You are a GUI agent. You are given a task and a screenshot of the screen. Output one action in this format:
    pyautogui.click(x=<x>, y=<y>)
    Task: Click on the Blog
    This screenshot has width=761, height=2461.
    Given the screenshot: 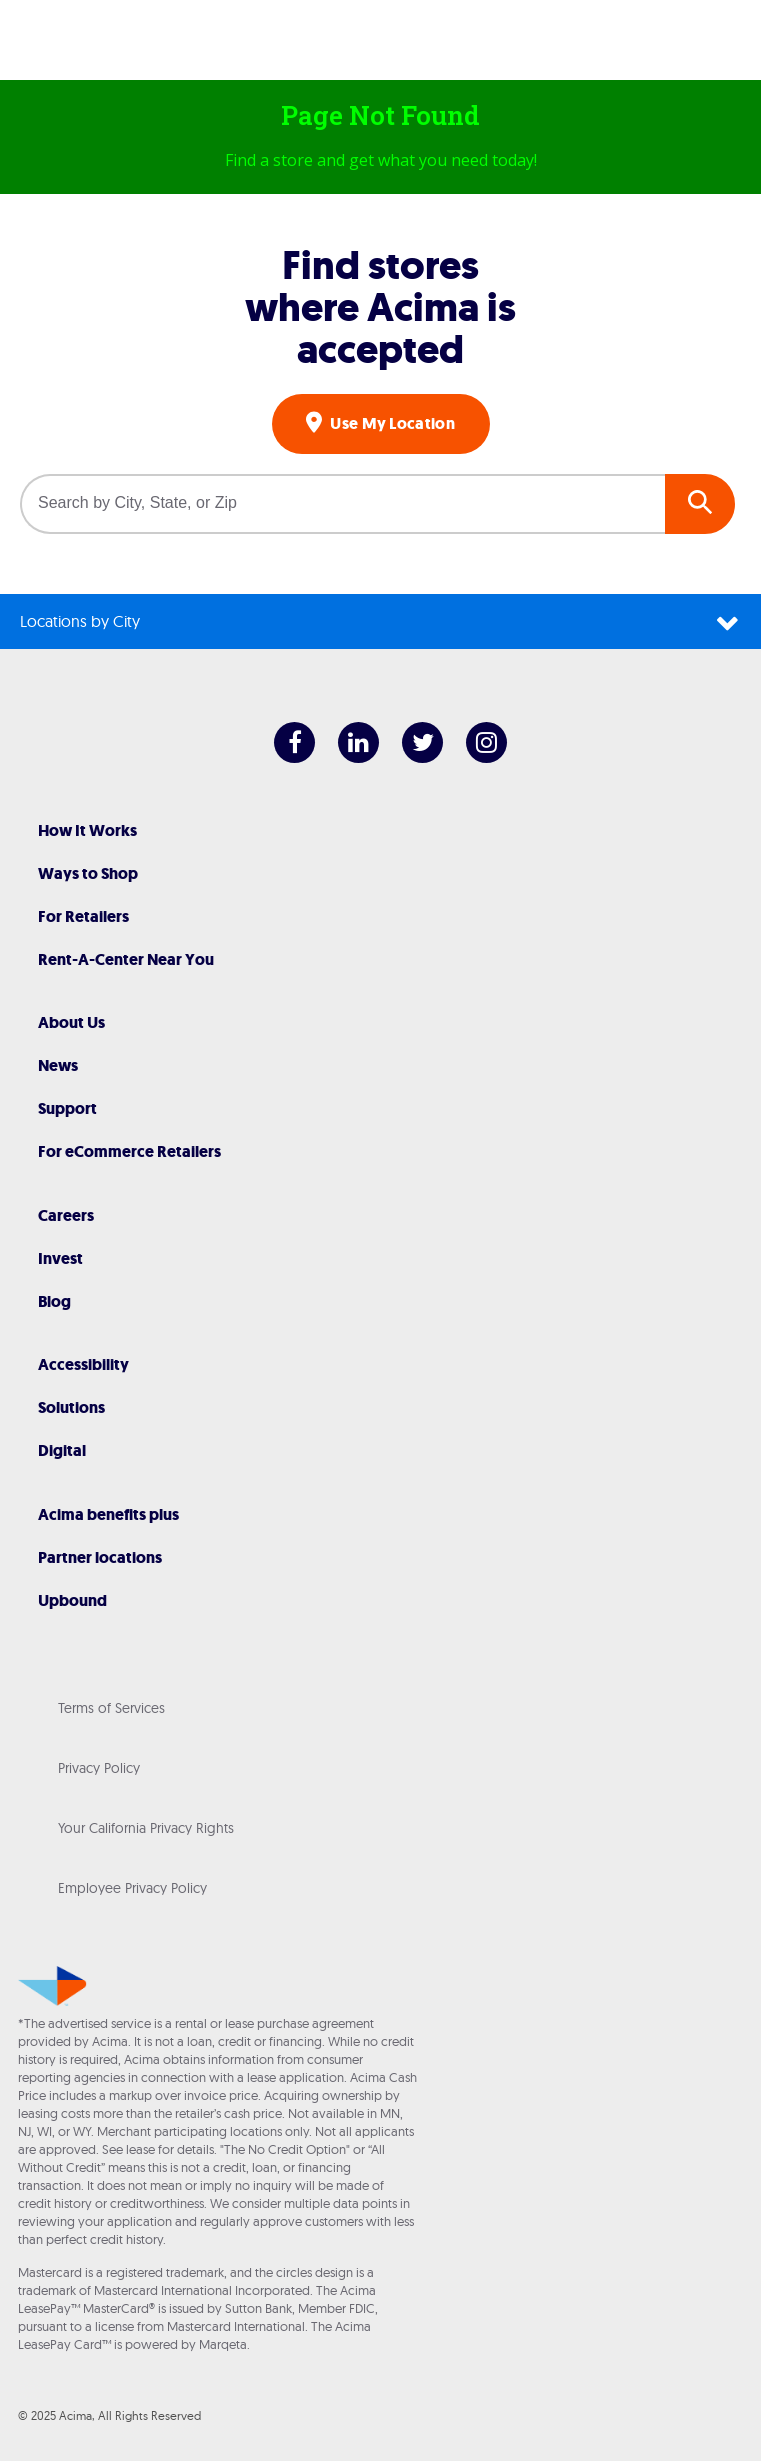 What is the action you would take?
    pyautogui.click(x=54, y=1301)
    